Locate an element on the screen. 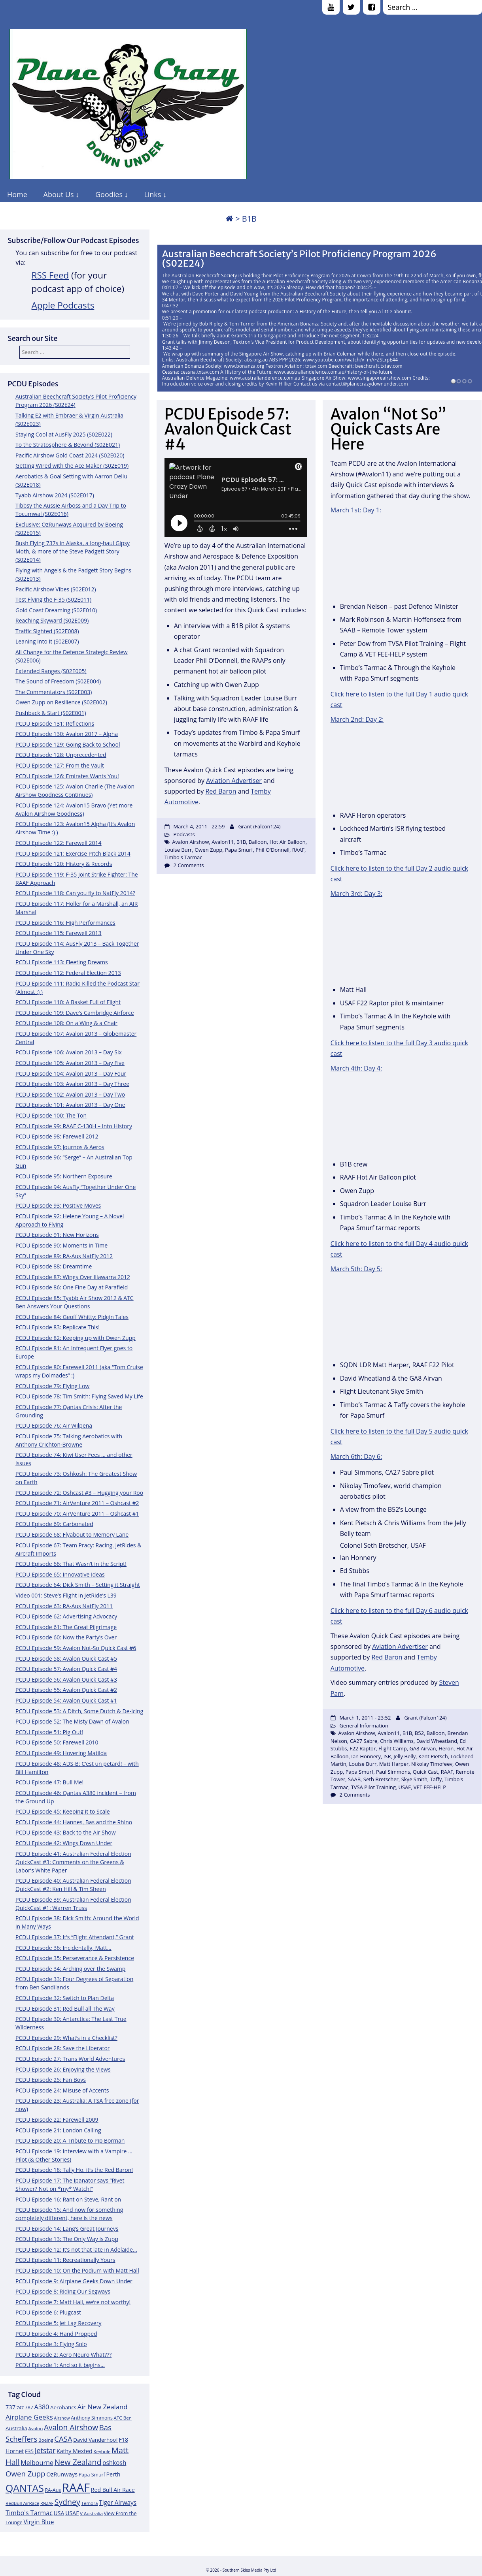 This screenshot has height=2576, width=482. Gold Coast Dreaming (S02E010) is located at coordinates (56, 610).